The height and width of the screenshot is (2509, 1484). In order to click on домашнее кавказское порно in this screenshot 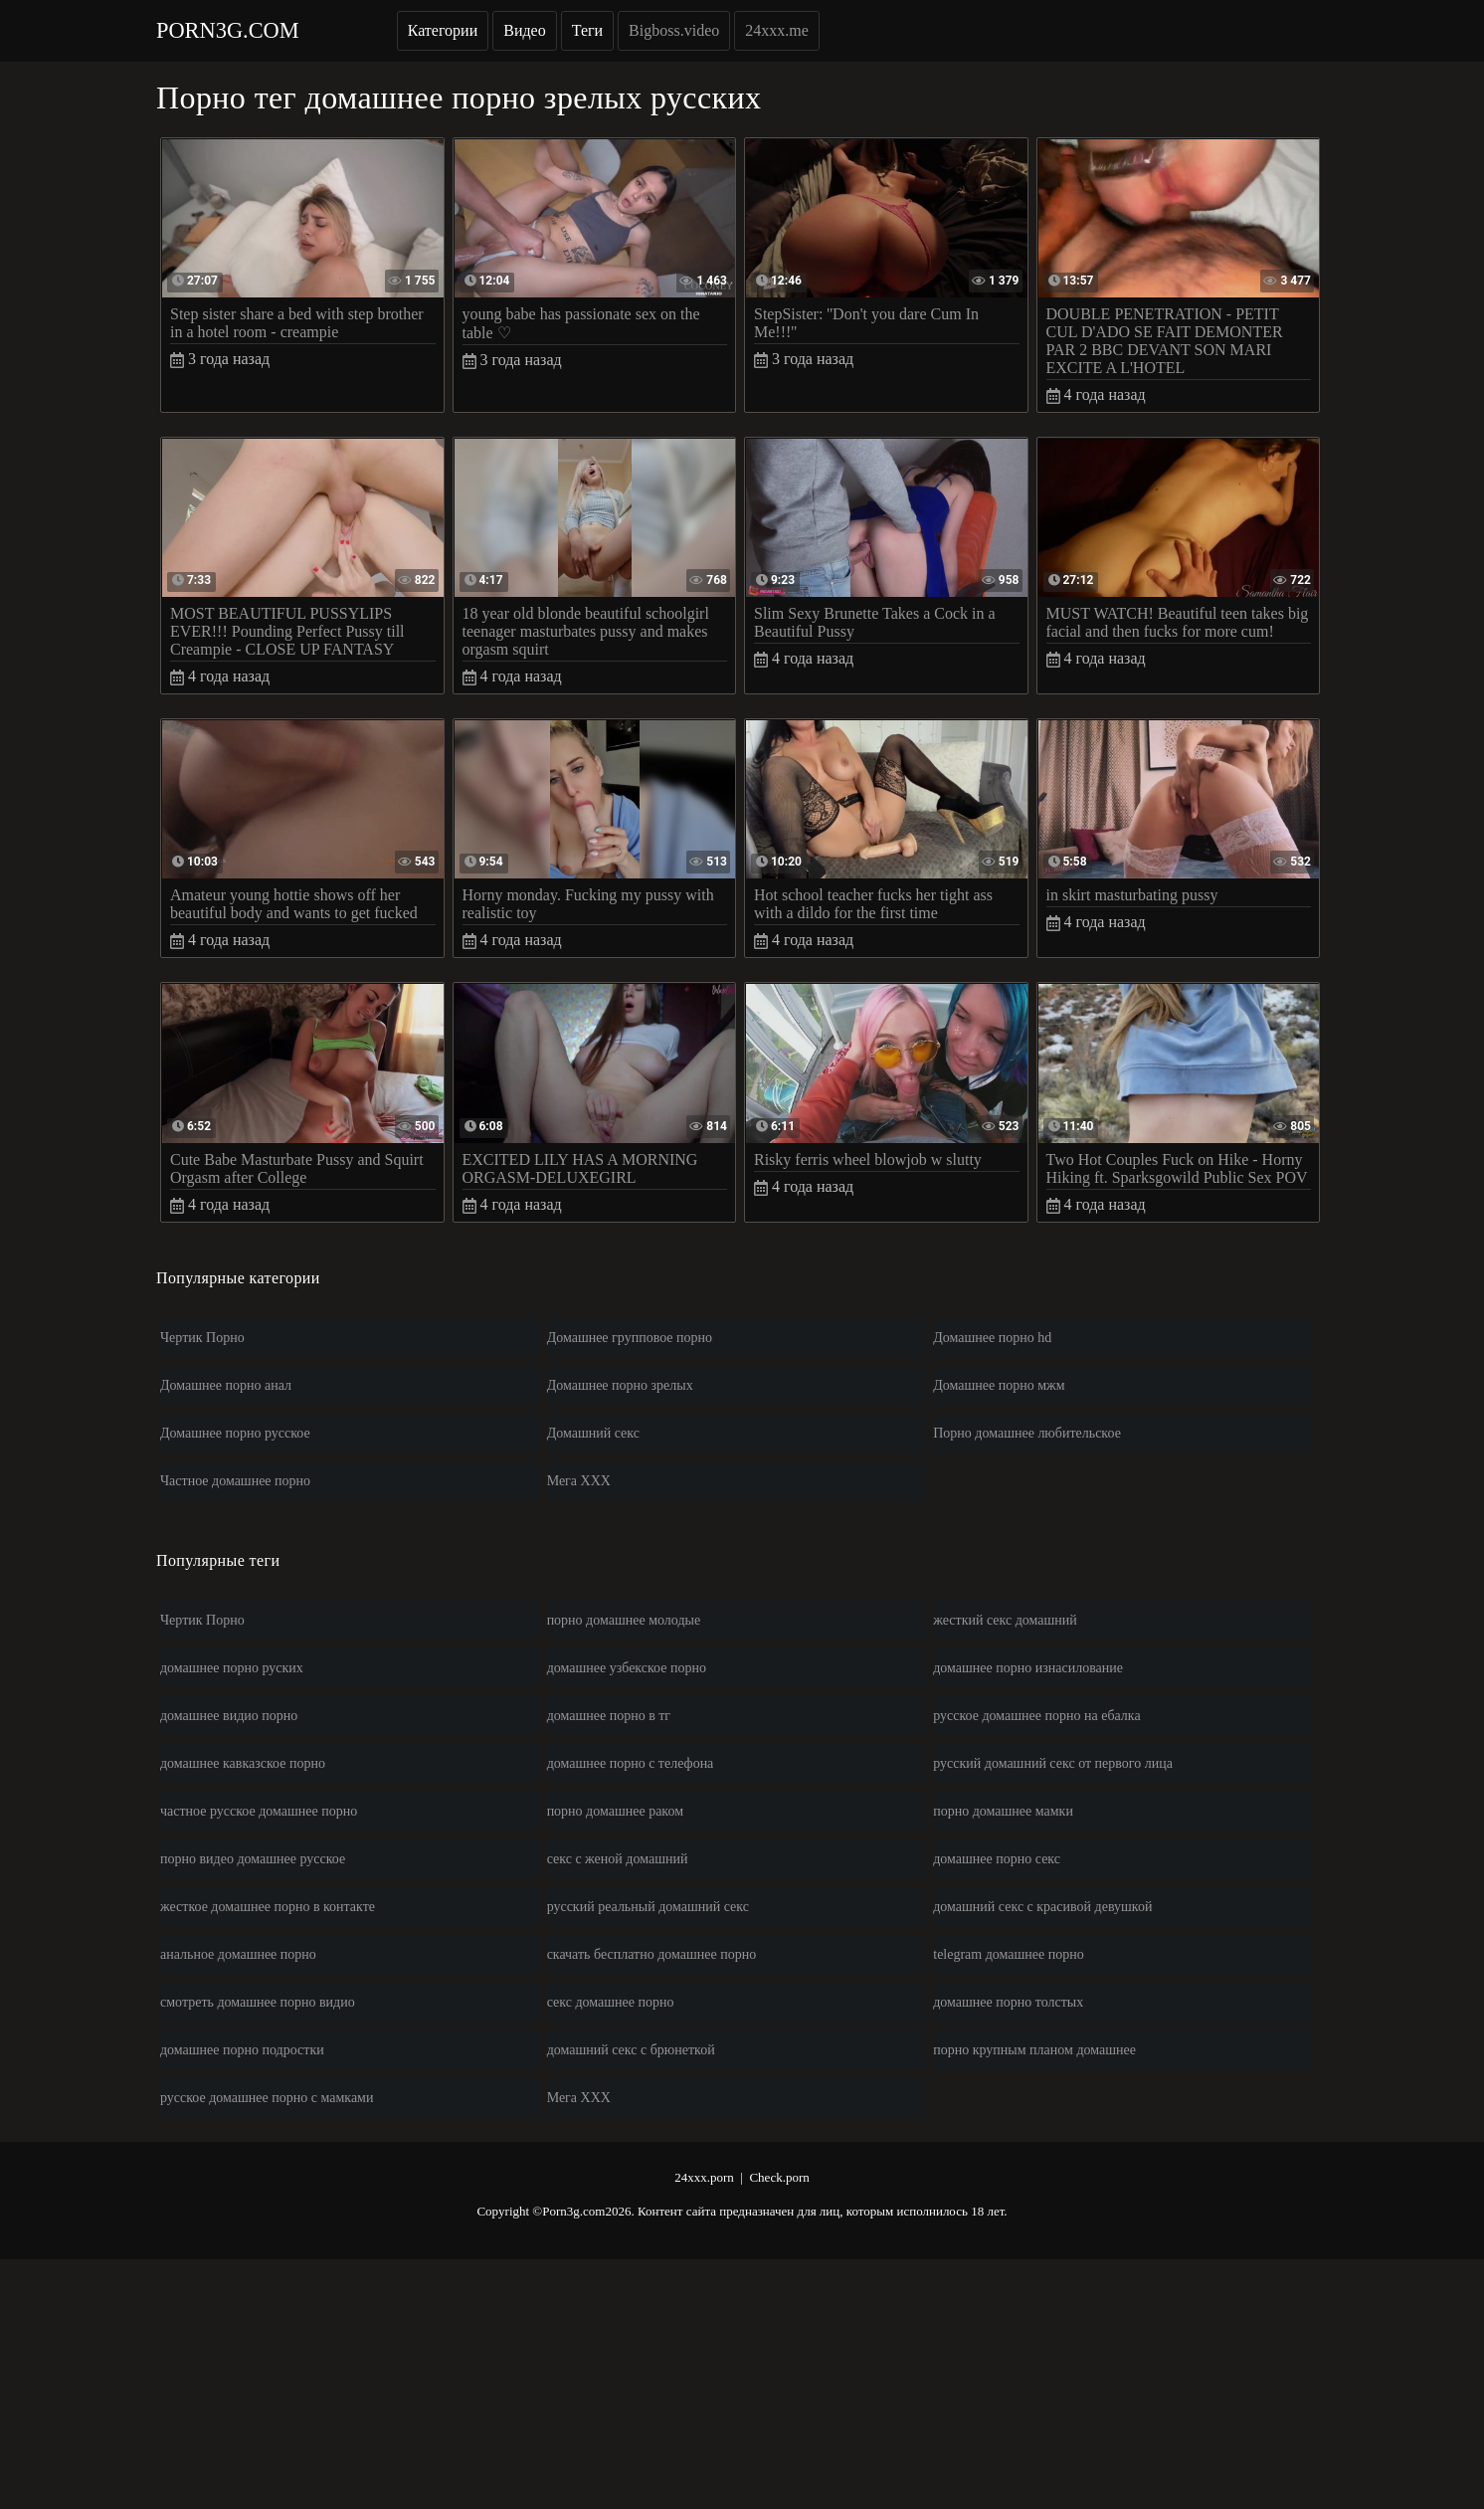, I will do `click(242, 1763)`.